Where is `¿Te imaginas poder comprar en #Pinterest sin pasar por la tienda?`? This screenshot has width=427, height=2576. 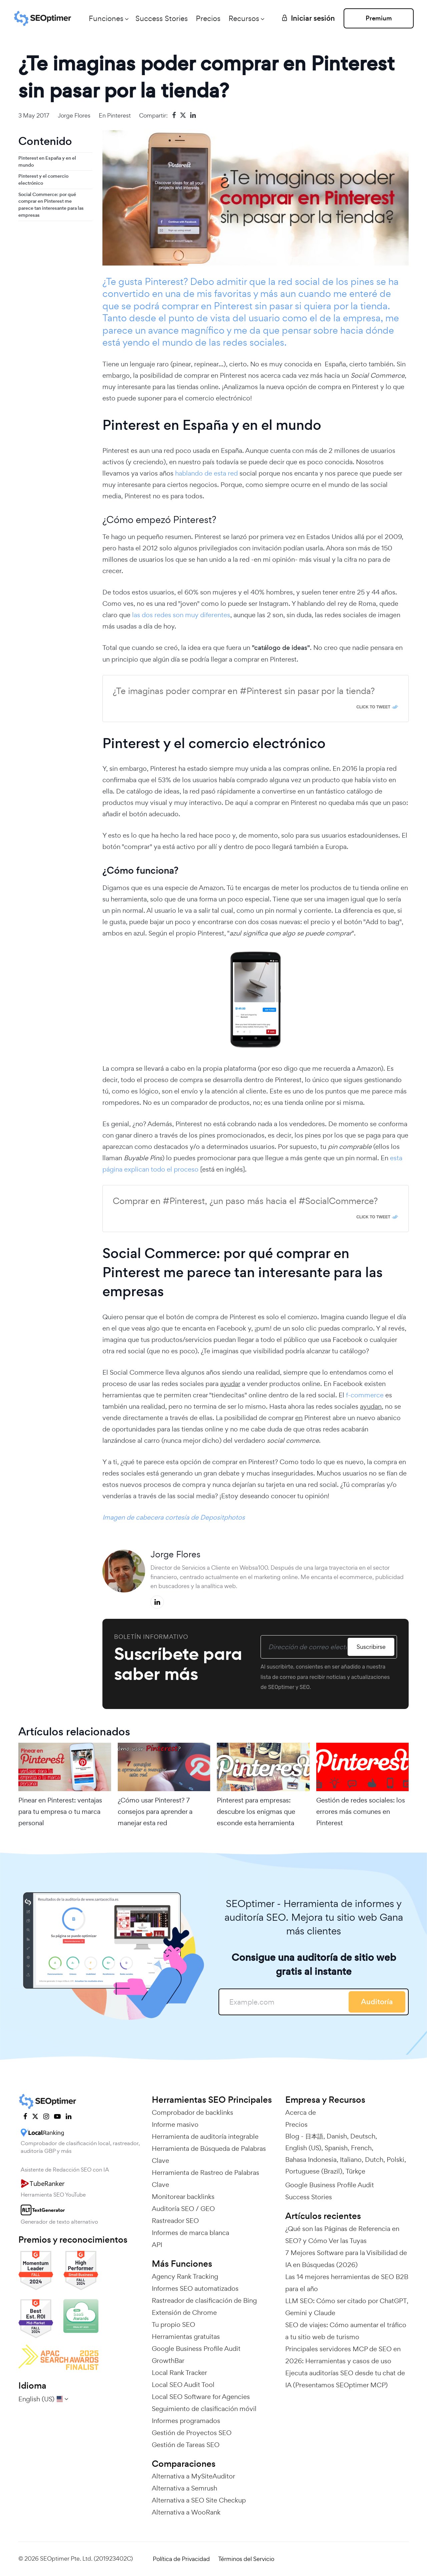
¿Te imaginas poder comprar en #Pinterest sin pasar por la tienda? is located at coordinates (244, 691).